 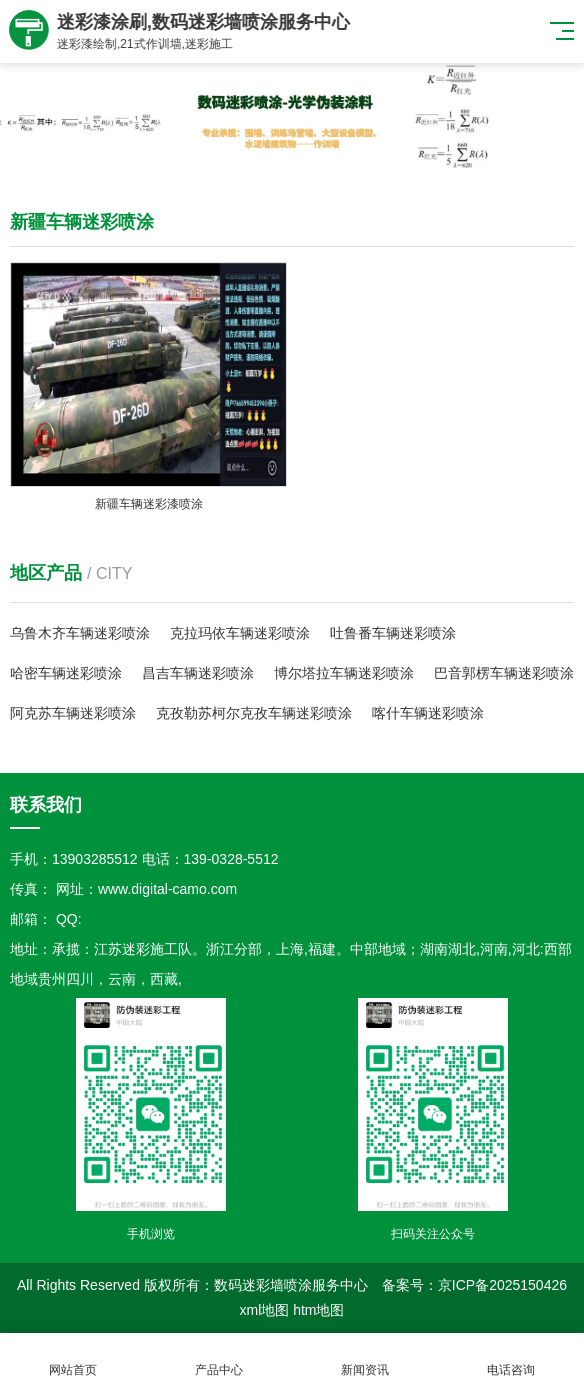 What do you see at coordinates (393, 633) in the screenshot?
I see `吐鲁番车辆迷彩喷涂` at bounding box center [393, 633].